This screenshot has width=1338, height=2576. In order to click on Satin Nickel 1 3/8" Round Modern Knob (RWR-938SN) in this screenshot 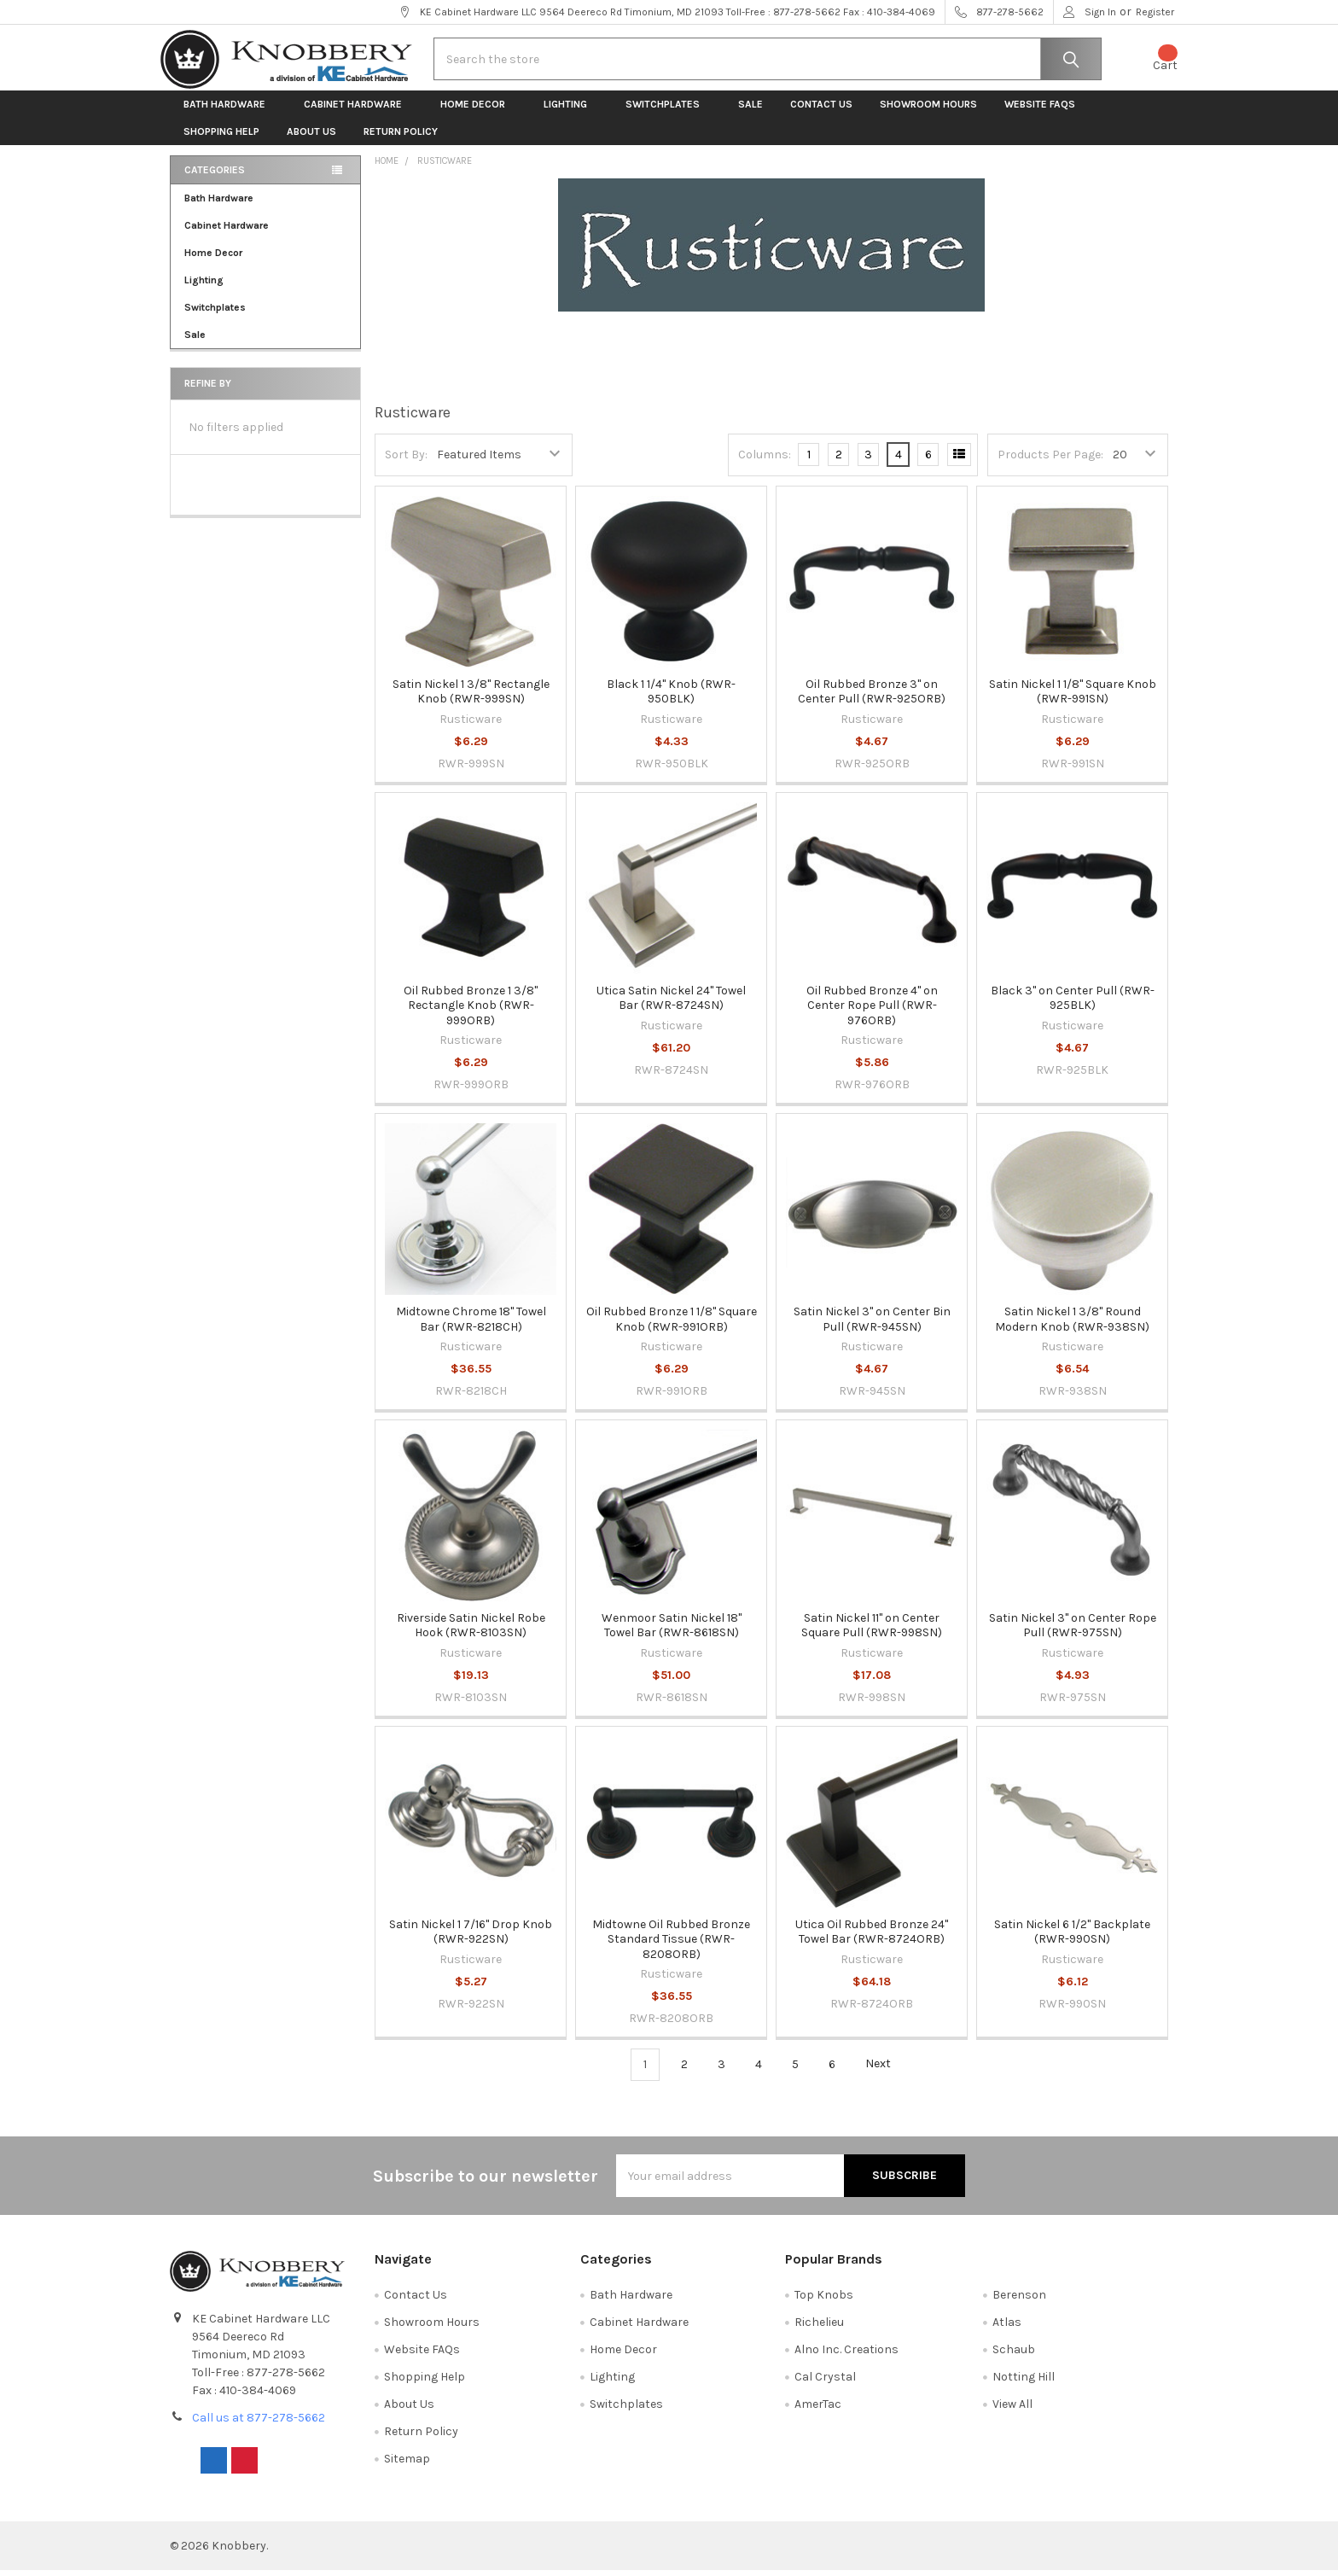, I will do `click(1072, 1325)`.